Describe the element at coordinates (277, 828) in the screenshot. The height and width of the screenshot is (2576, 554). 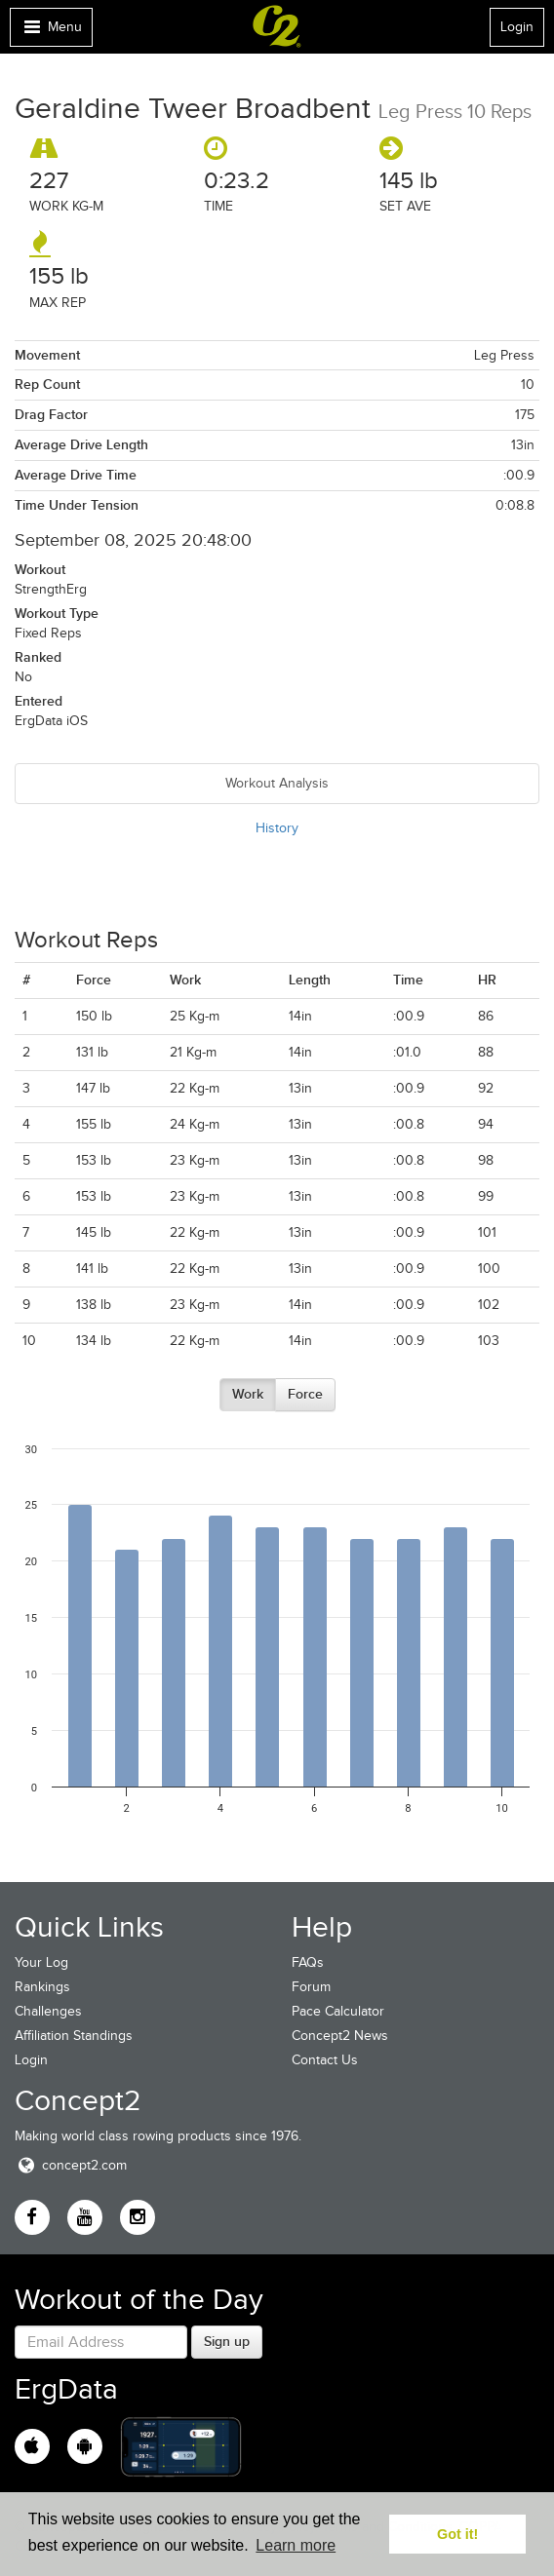
I see `History [tab]` at that location.